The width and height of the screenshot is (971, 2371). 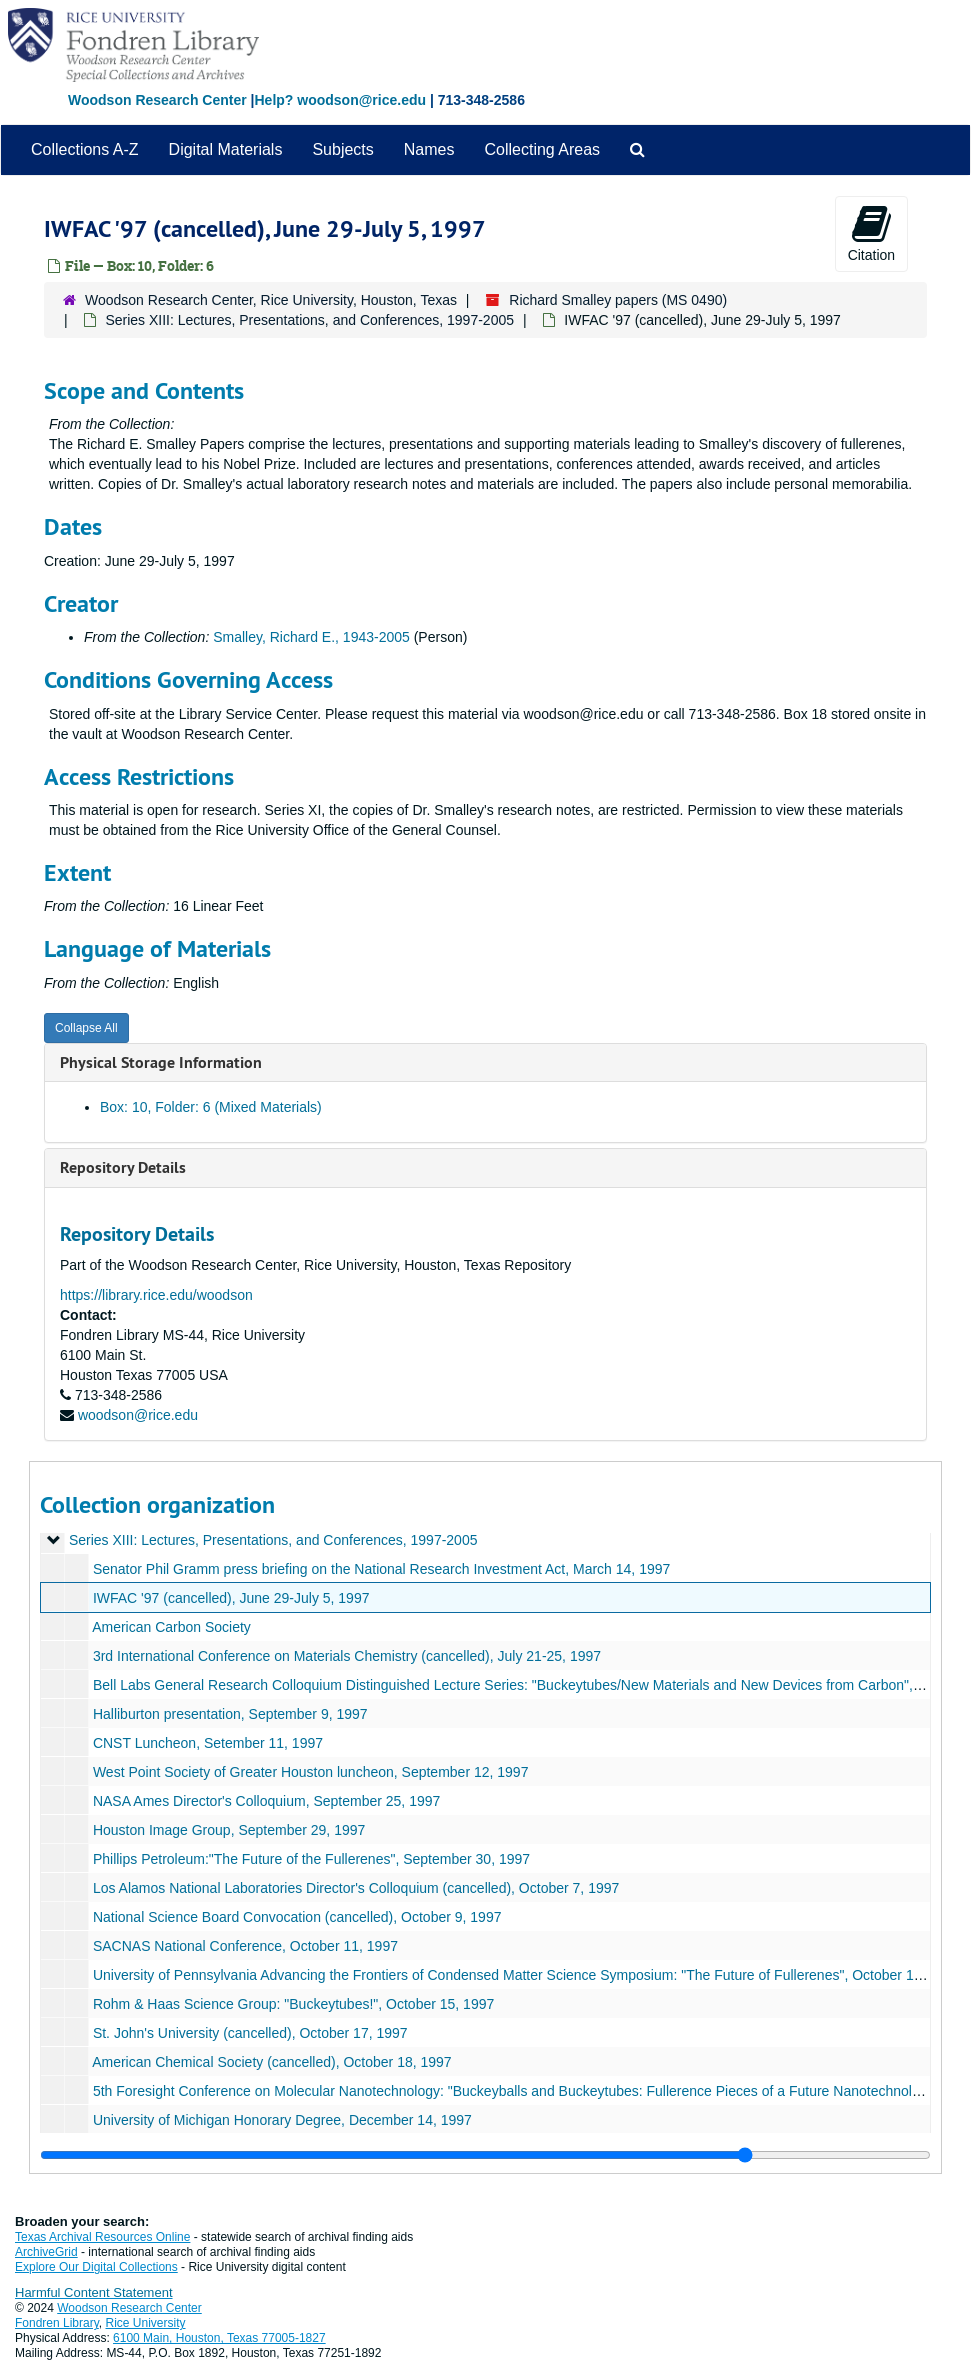 I want to click on [resizable sidebar handle], so click(x=485, y=2155).